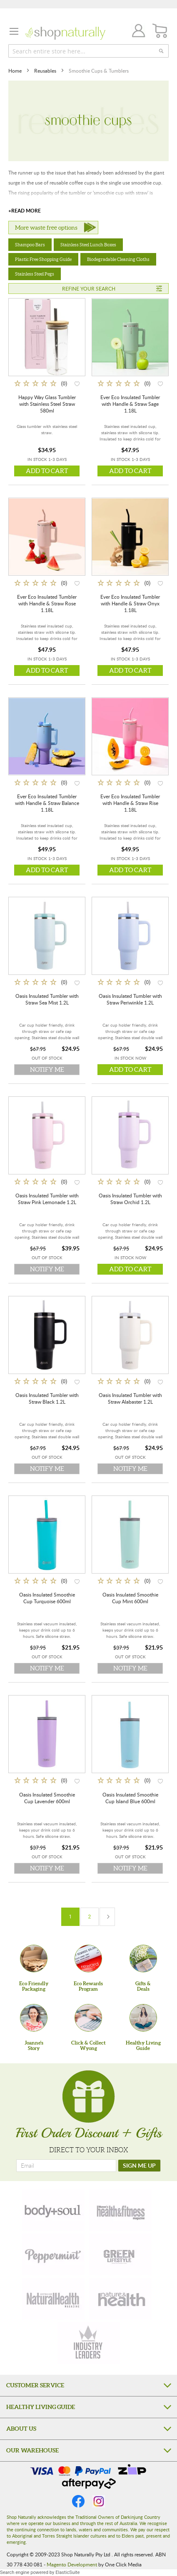  I want to click on Oasis Insulated Smoothie Cup Lavender 600ml, so click(47, 1797).